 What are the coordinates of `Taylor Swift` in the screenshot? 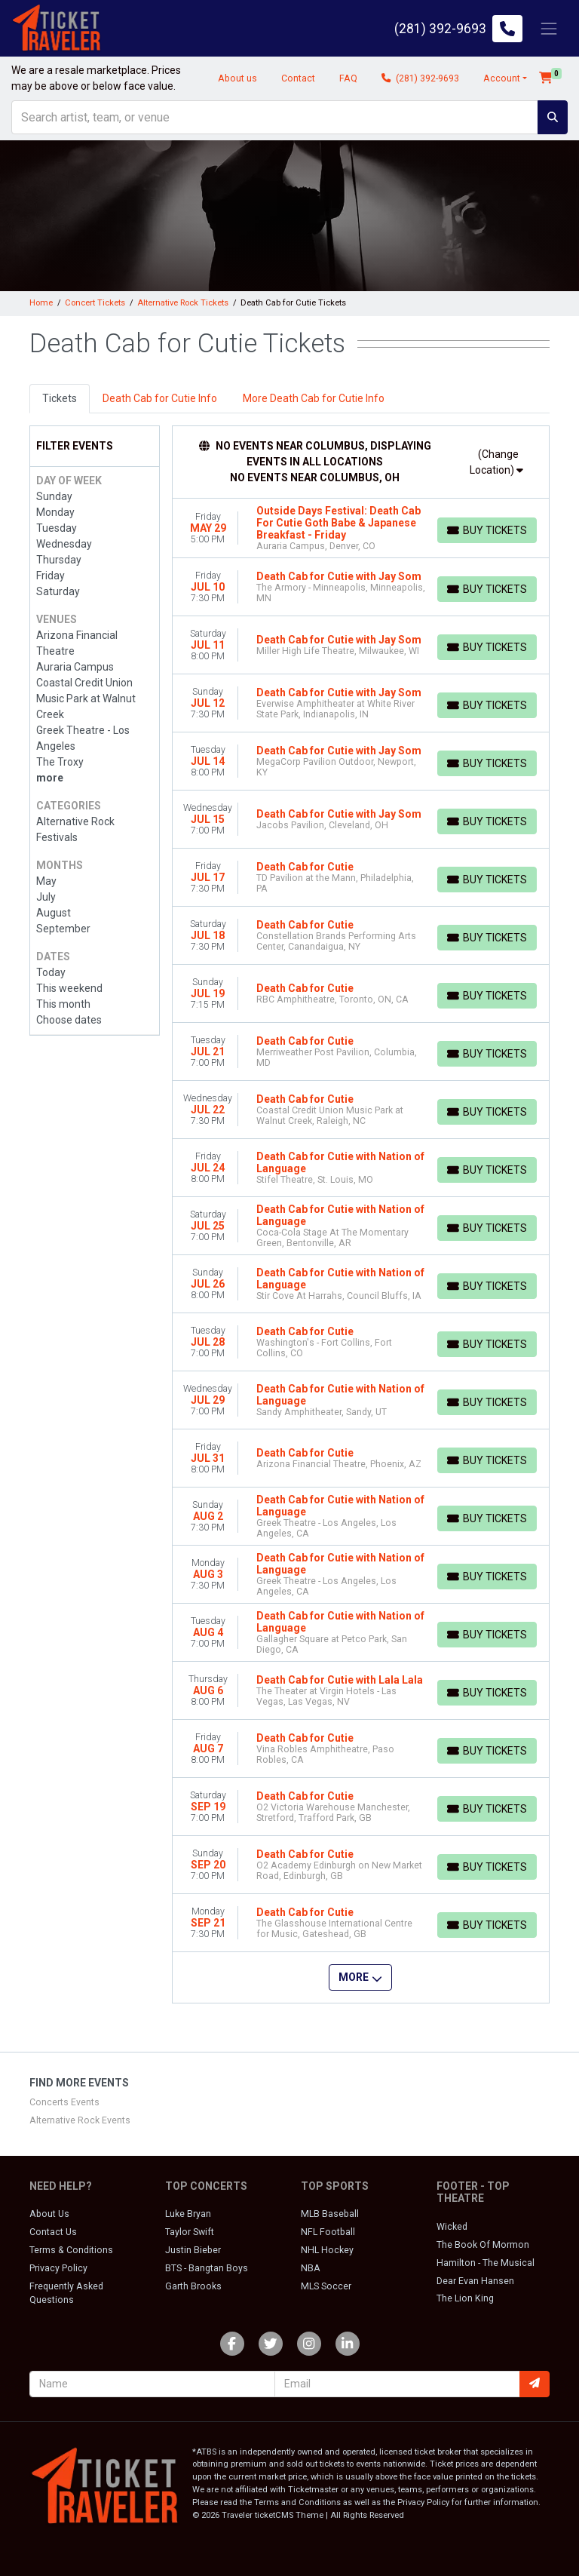 It's located at (189, 2232).